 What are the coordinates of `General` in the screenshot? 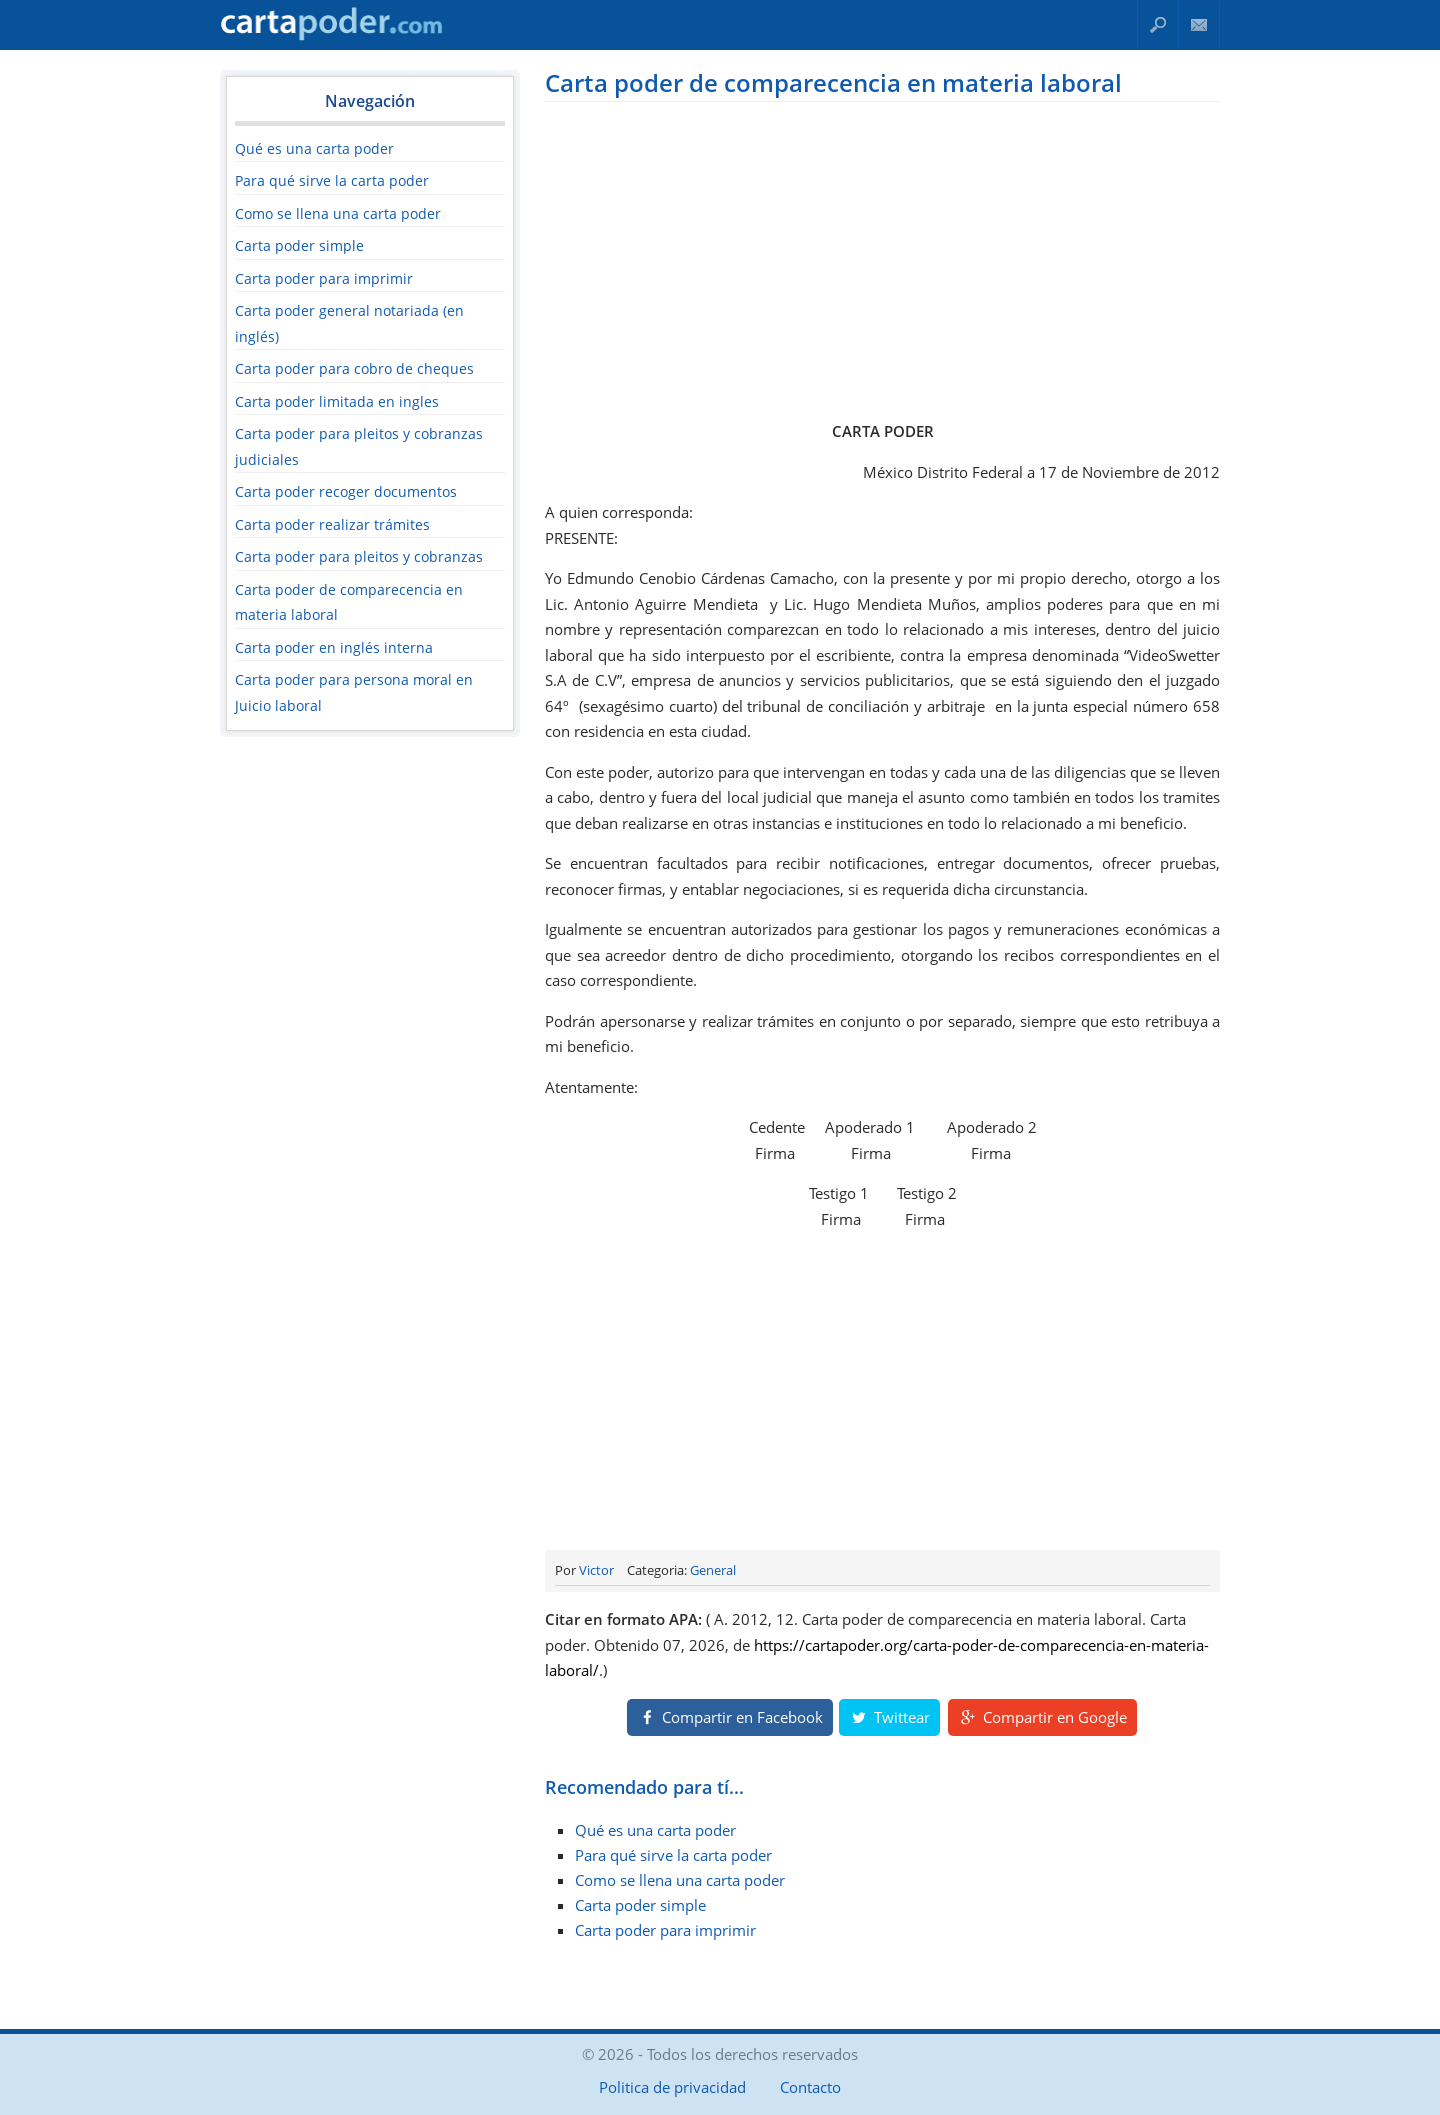 It's located at (713, 1570).